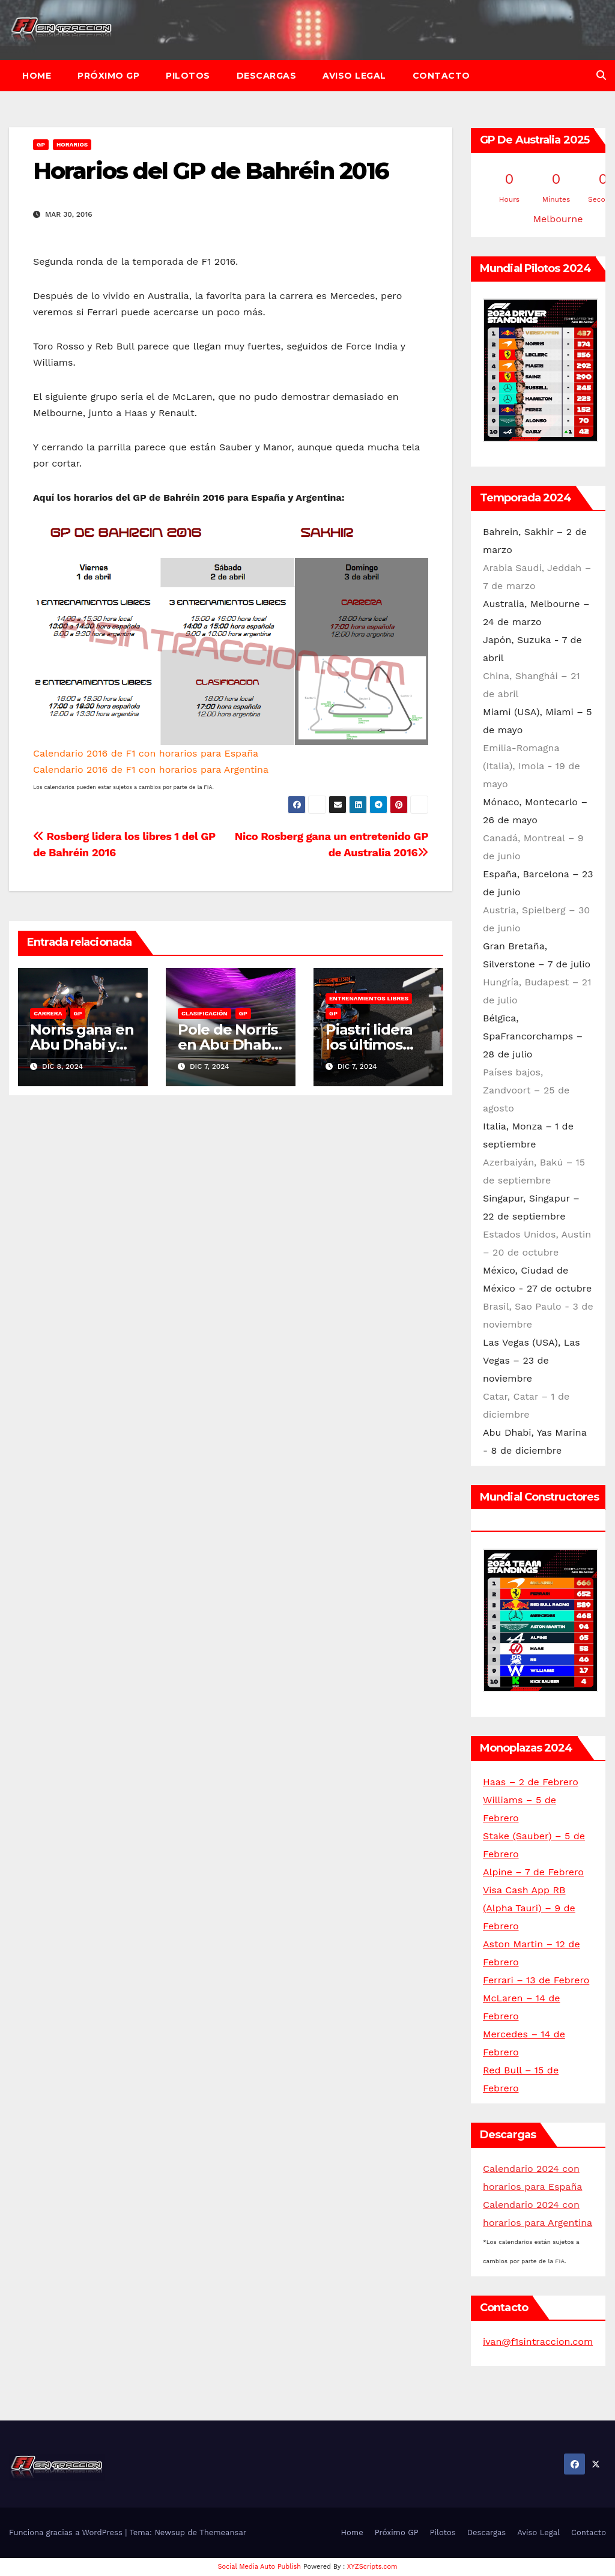 Image resolution: width=615 pixels, height=2576 pixels. Describe the element at coordinates (227, 1044) in the screenshot. I see `Pole de Norris en Abu Dhabi 2024` at that location.